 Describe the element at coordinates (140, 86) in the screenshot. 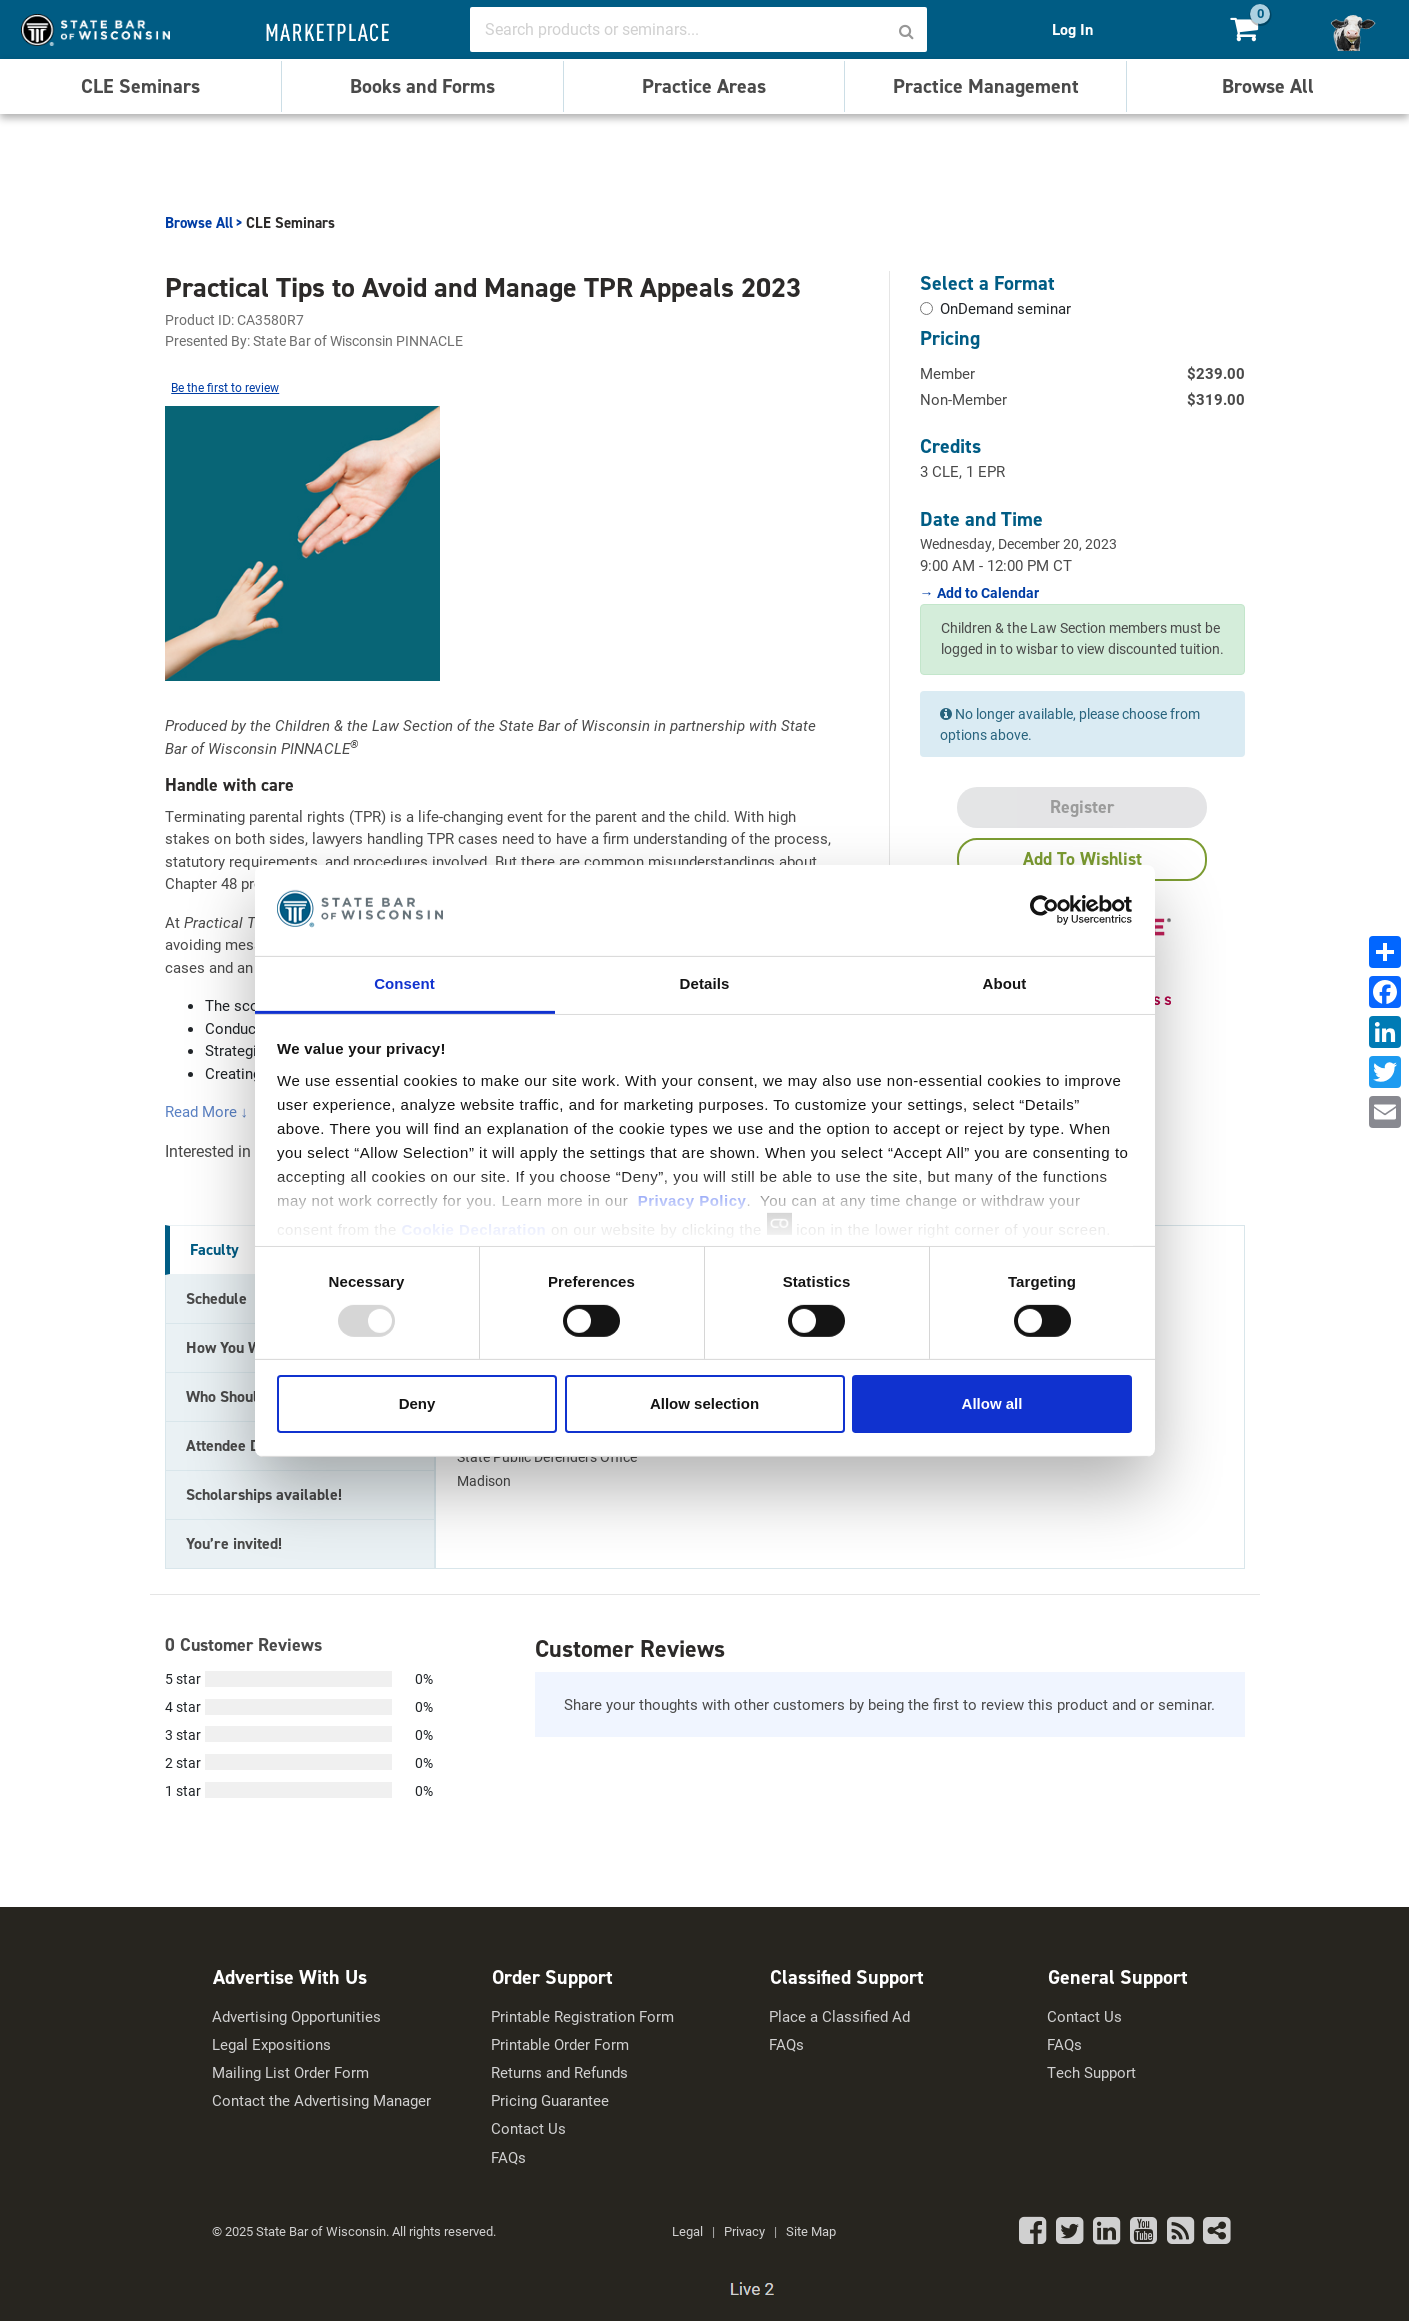

I see `CLE Seminars` at that location.